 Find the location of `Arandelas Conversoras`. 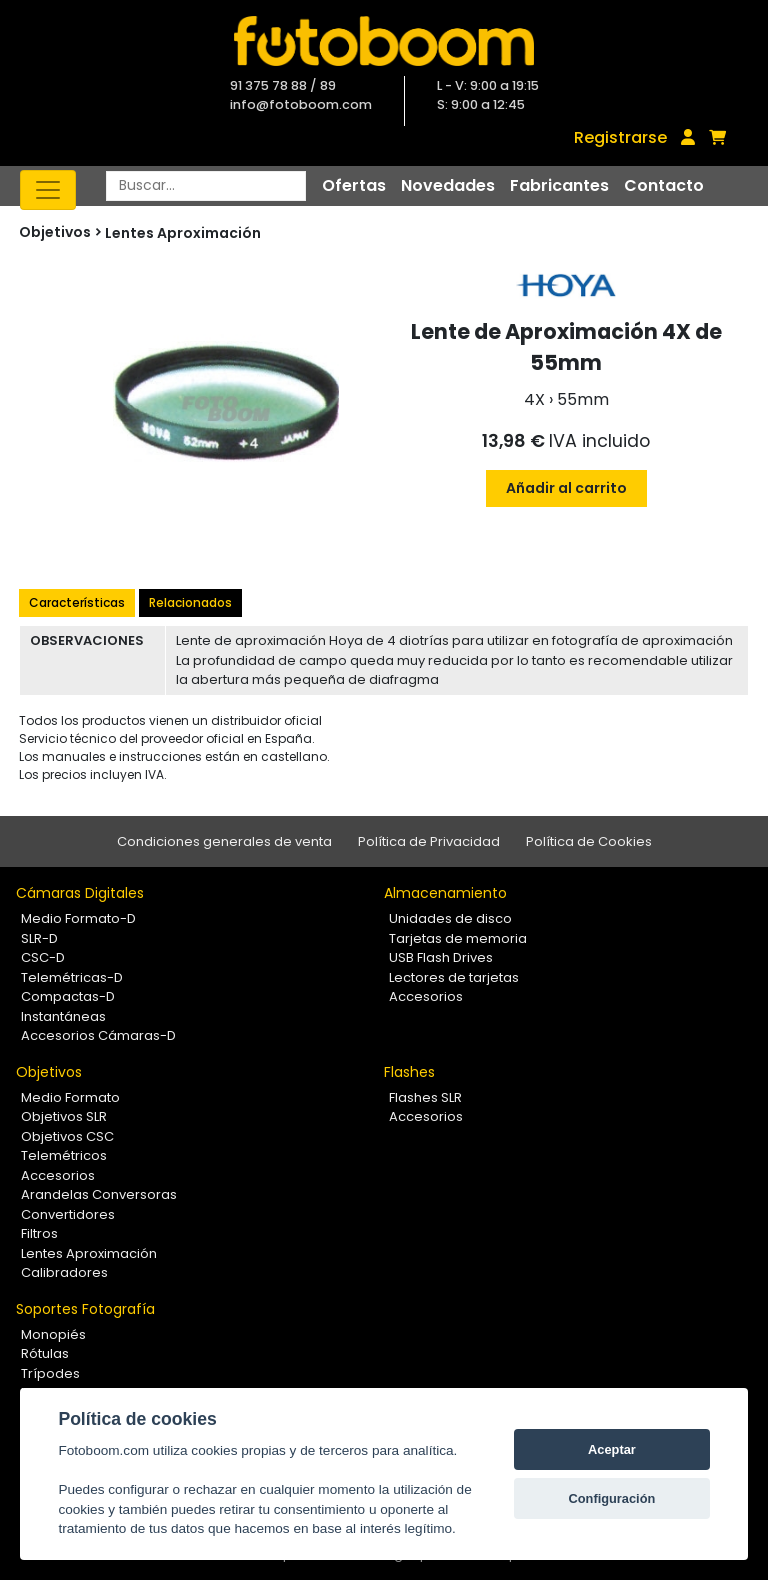

Arandelas Conversoras is located at coordinates (99, 1194).